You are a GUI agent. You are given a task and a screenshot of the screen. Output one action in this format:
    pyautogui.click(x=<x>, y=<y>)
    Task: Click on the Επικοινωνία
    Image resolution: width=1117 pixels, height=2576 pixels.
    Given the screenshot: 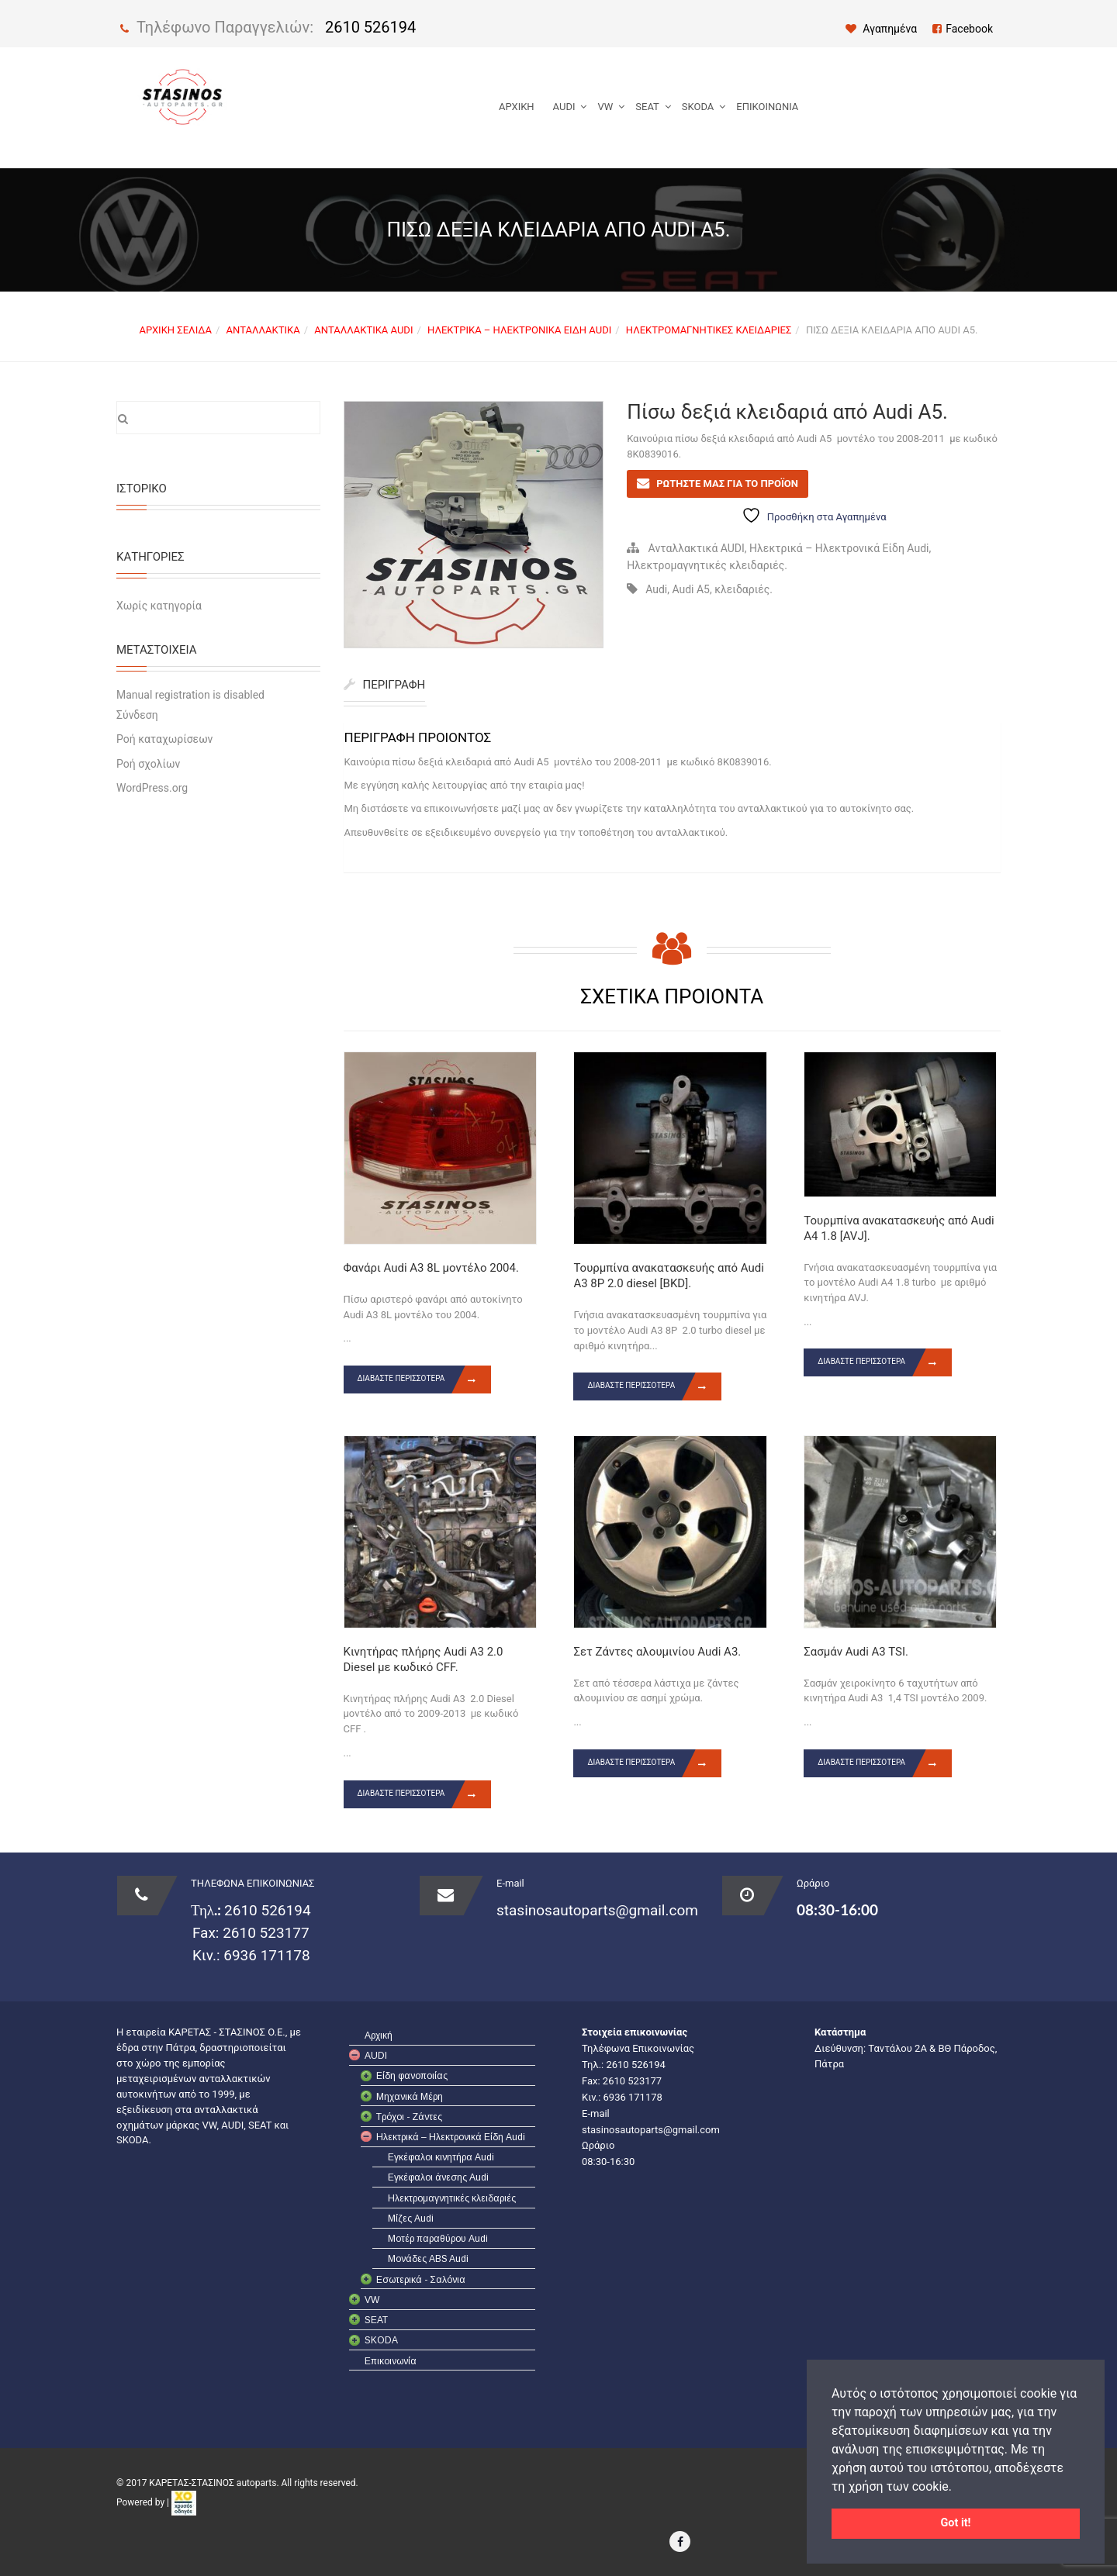 What is the action you would take?
    pyautogui.click(x=767, y=106)
    